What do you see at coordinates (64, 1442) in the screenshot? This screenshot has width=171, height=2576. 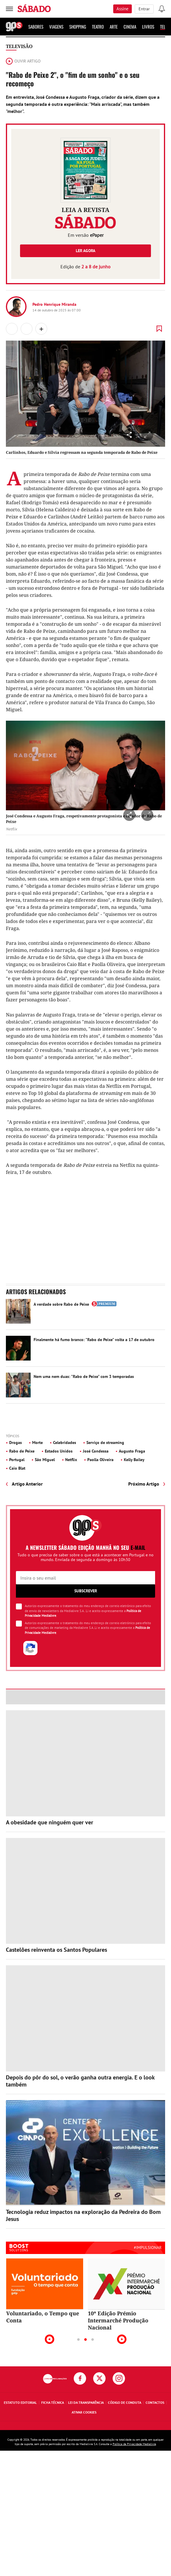 I see `Celebridades` at bounding box center [64, 1442].